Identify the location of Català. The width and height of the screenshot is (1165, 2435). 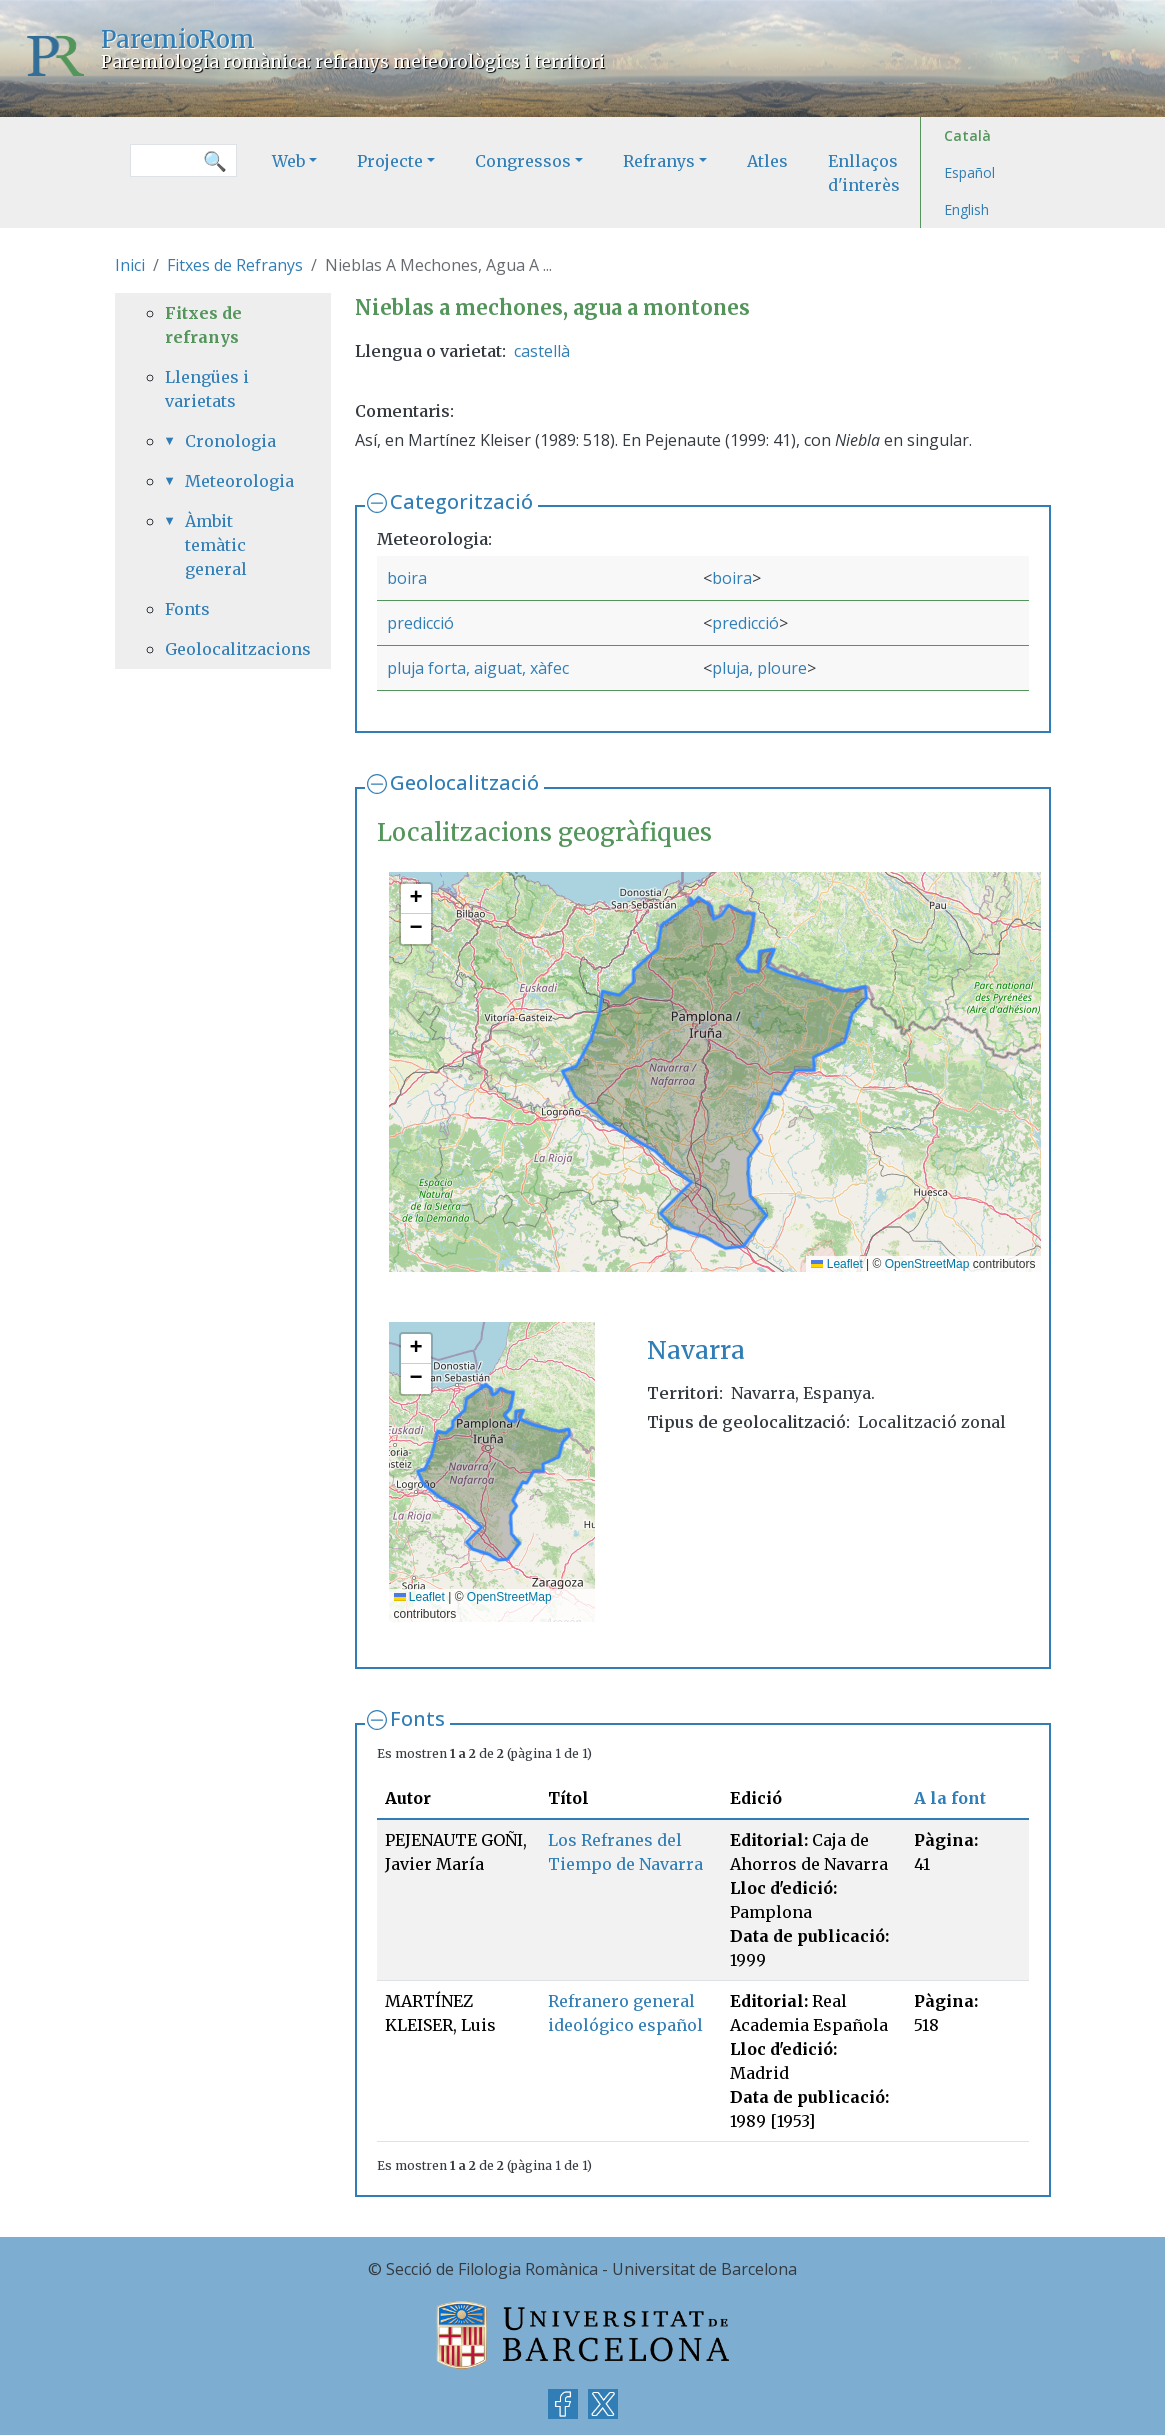
(967, 135).